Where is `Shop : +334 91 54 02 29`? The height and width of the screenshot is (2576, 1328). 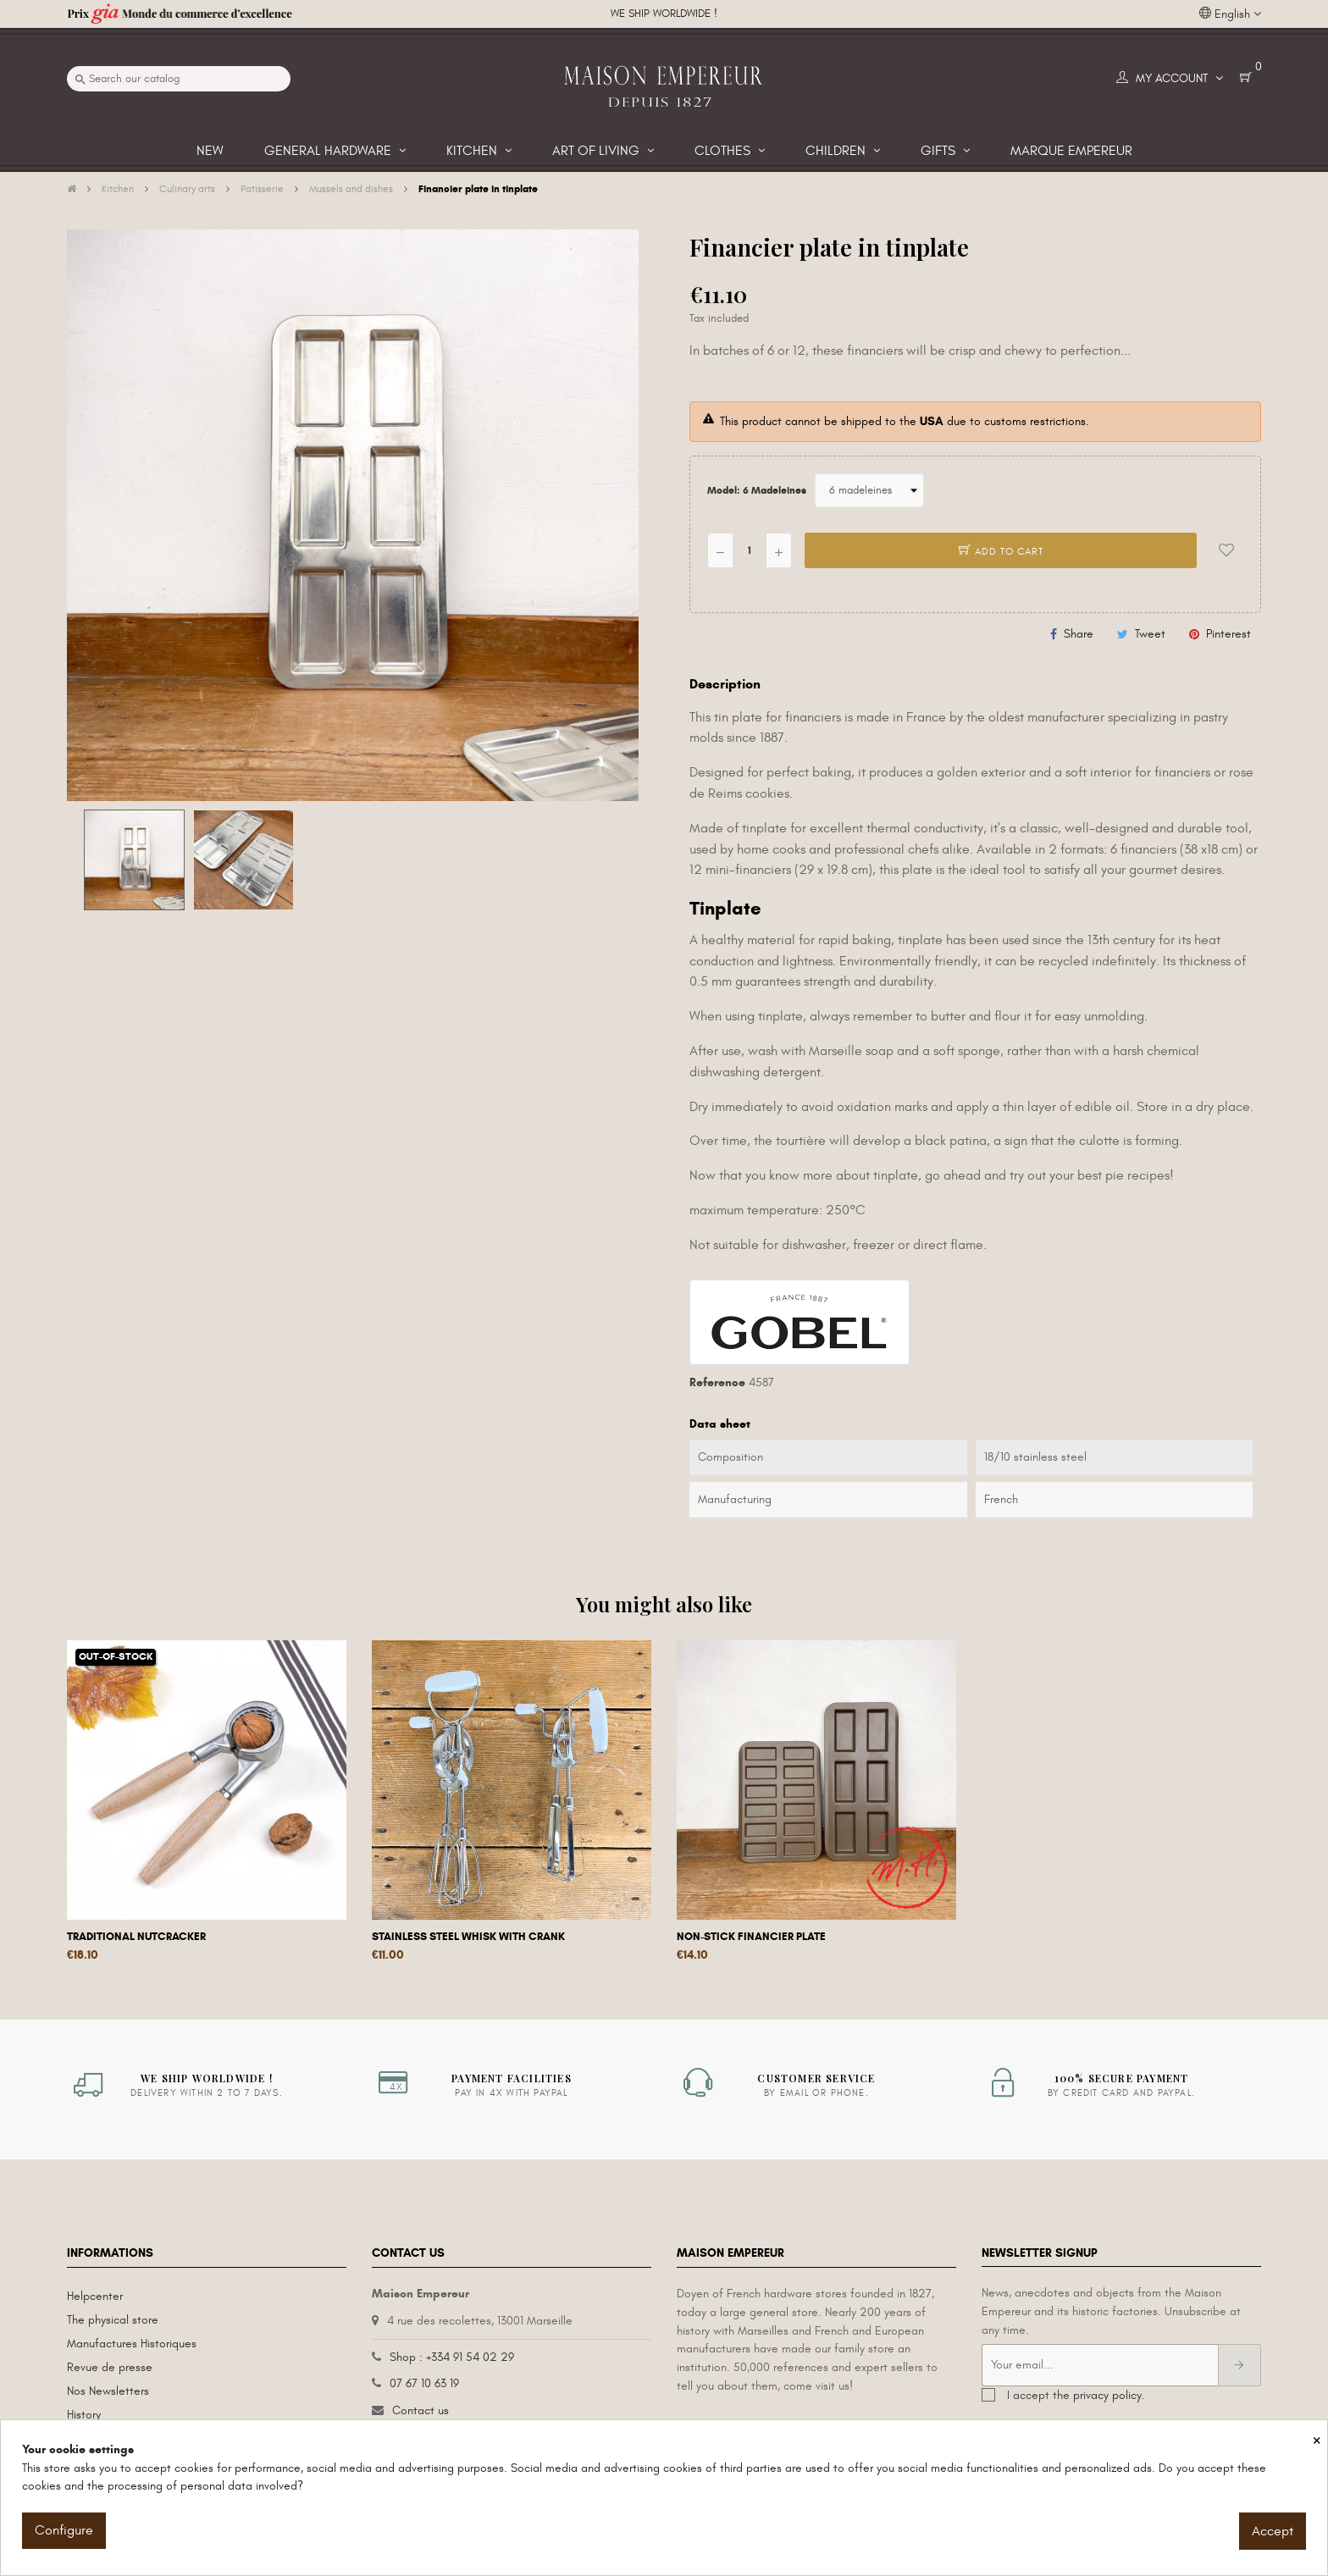 Shop : +334 91 54 02 29 is located at coordinates (452, 2357).